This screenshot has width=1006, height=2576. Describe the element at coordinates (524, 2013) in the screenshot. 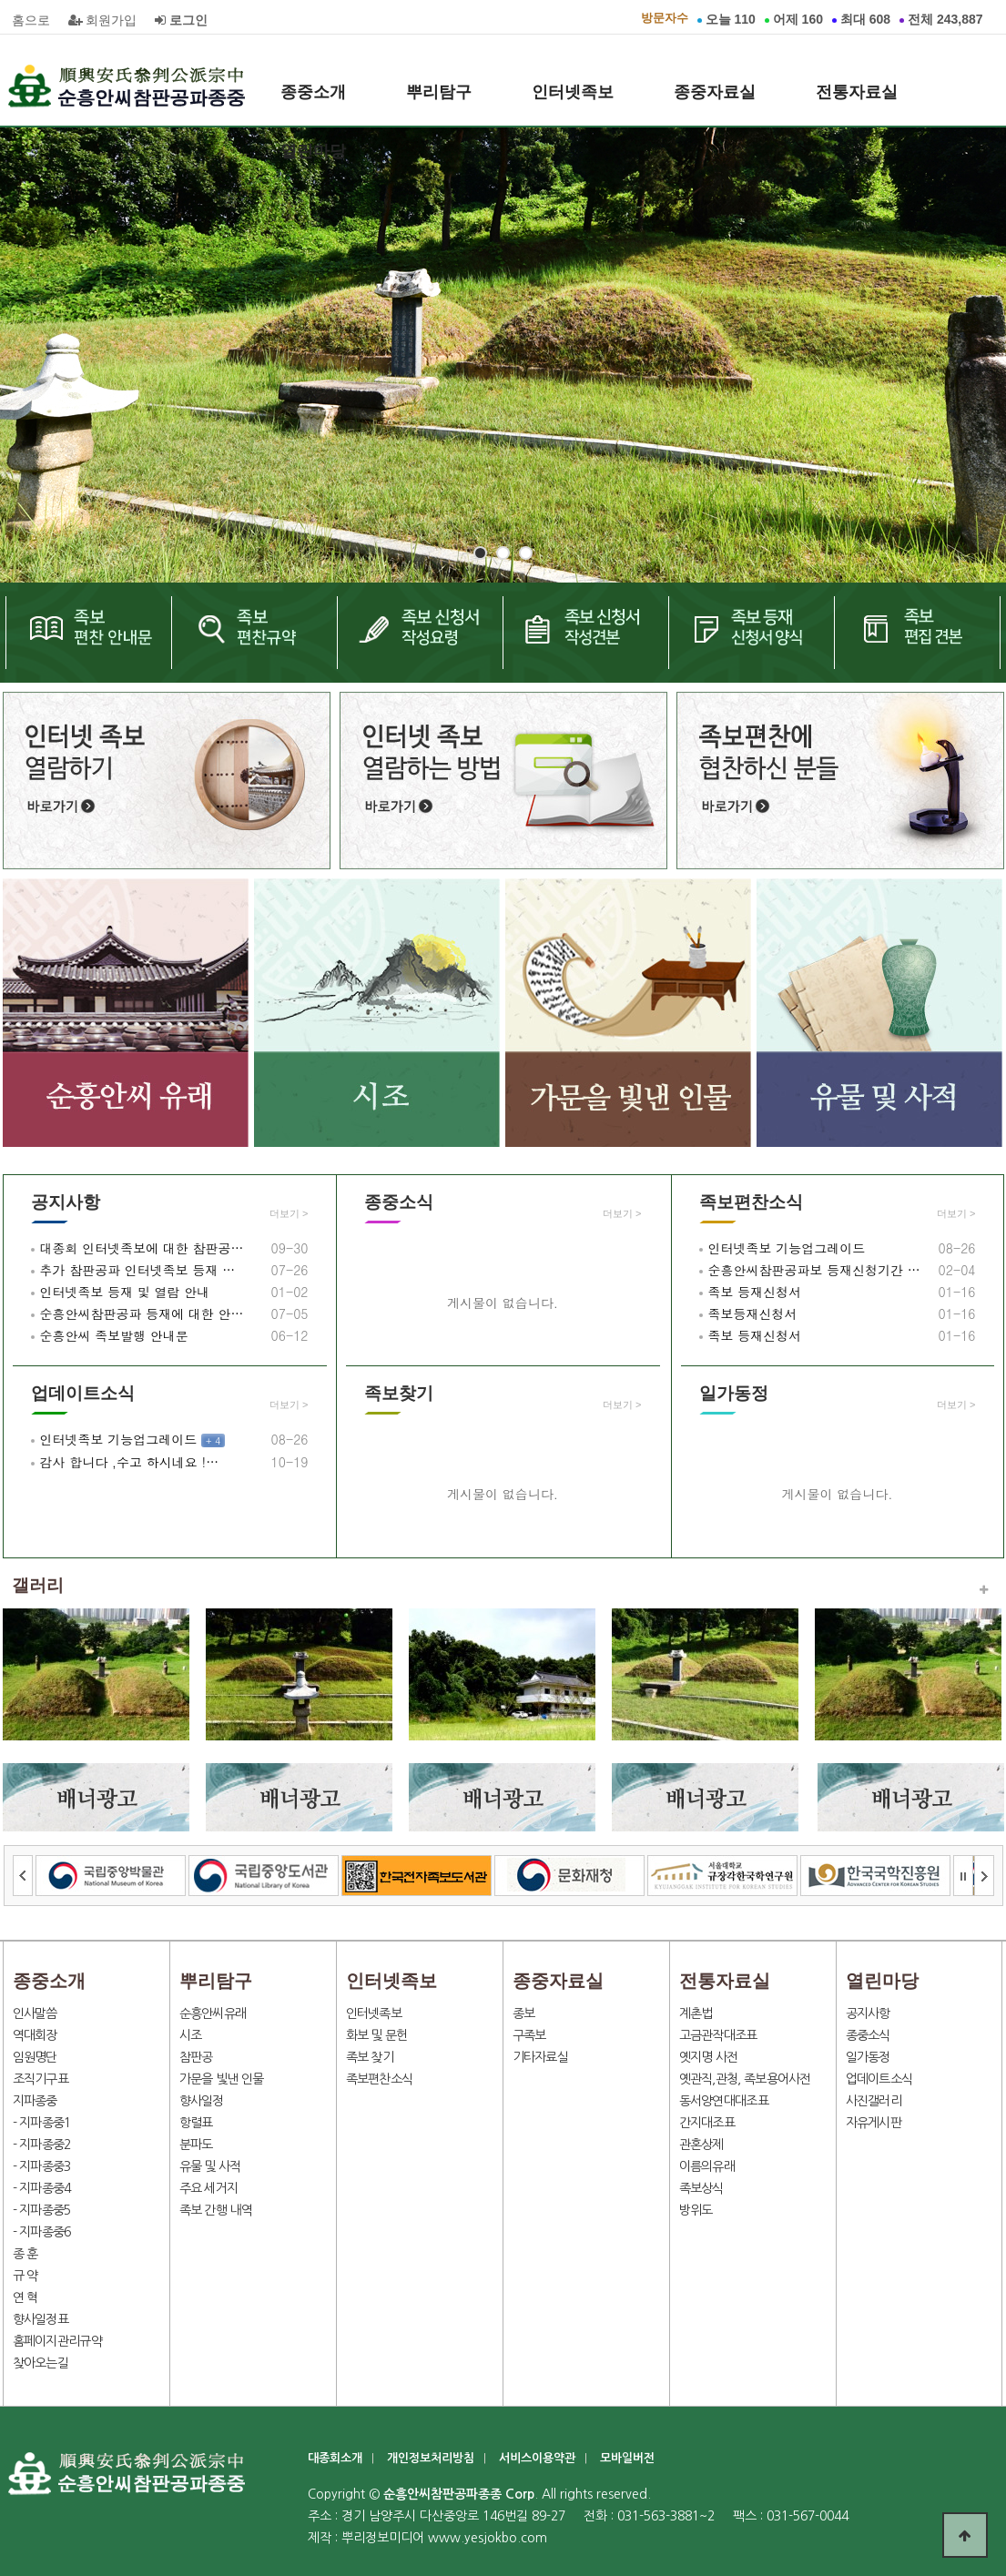

I see `종보` at that location.